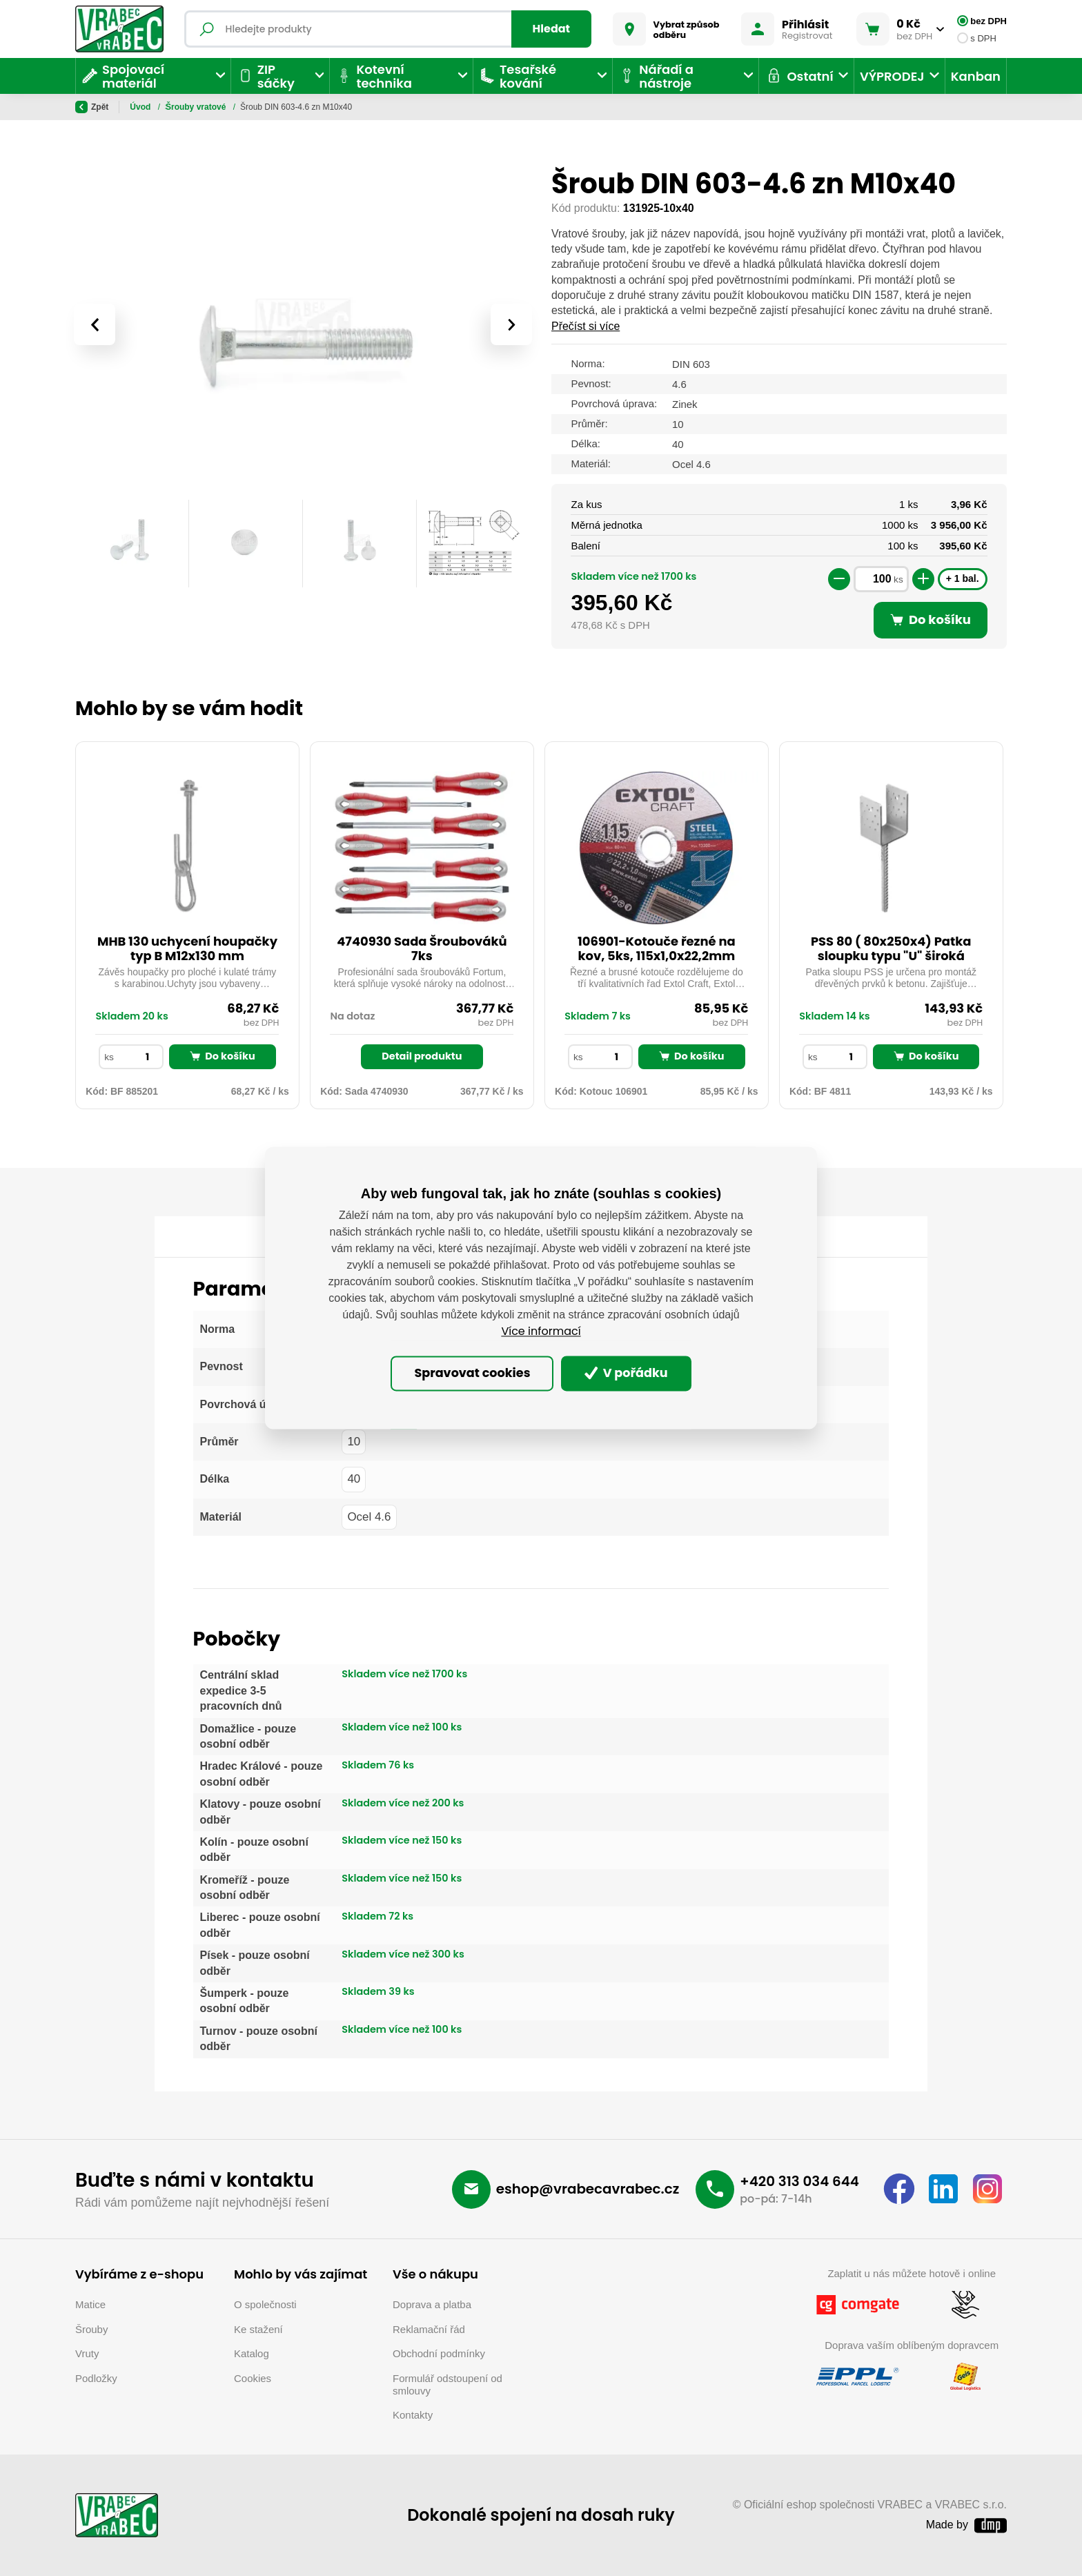 The height and width of the screenshot is (2576, 1082). Describe the element at coordinates (429, 2329) in the screenshot. I see `Reklamační řád` at that location.